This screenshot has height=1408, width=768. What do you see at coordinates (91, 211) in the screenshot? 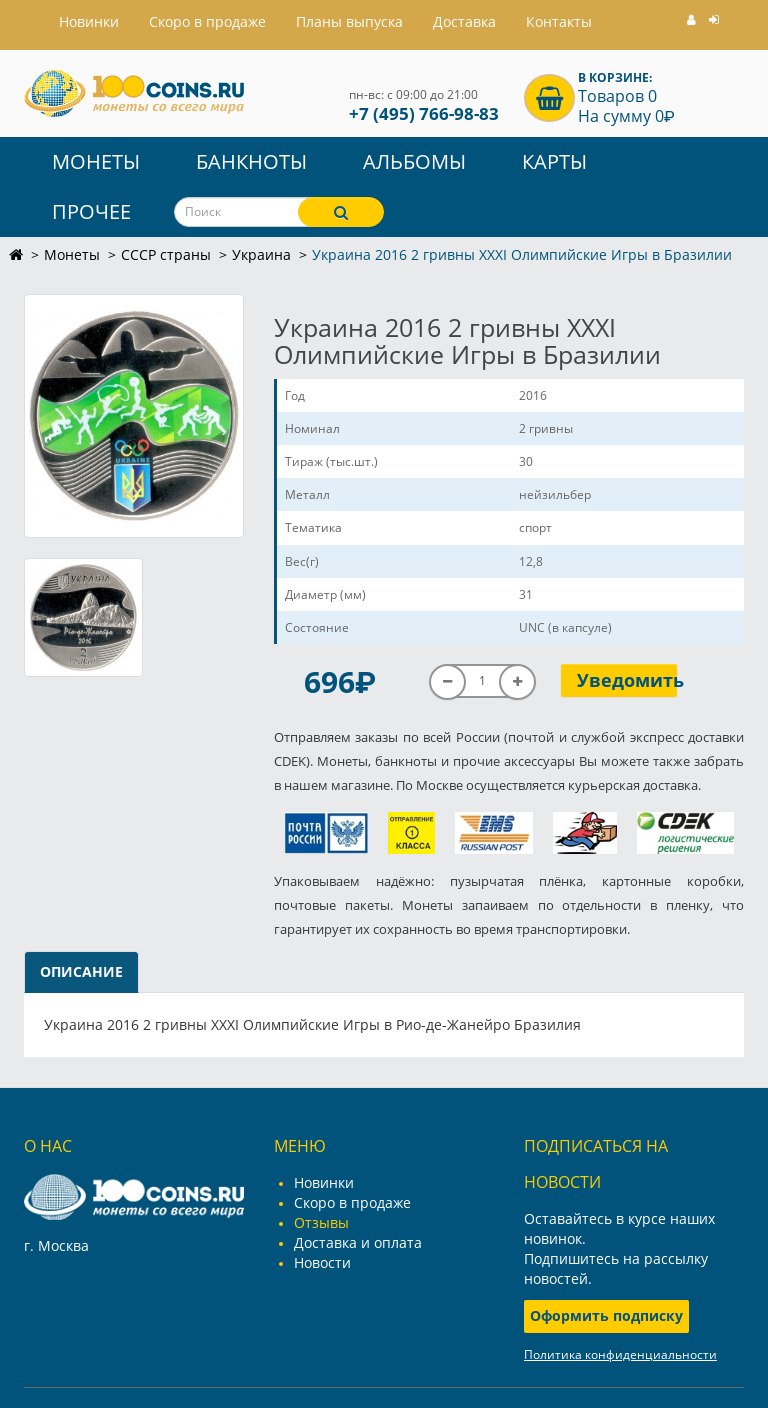
I see `Прочее` at bounding box center [91, 211].